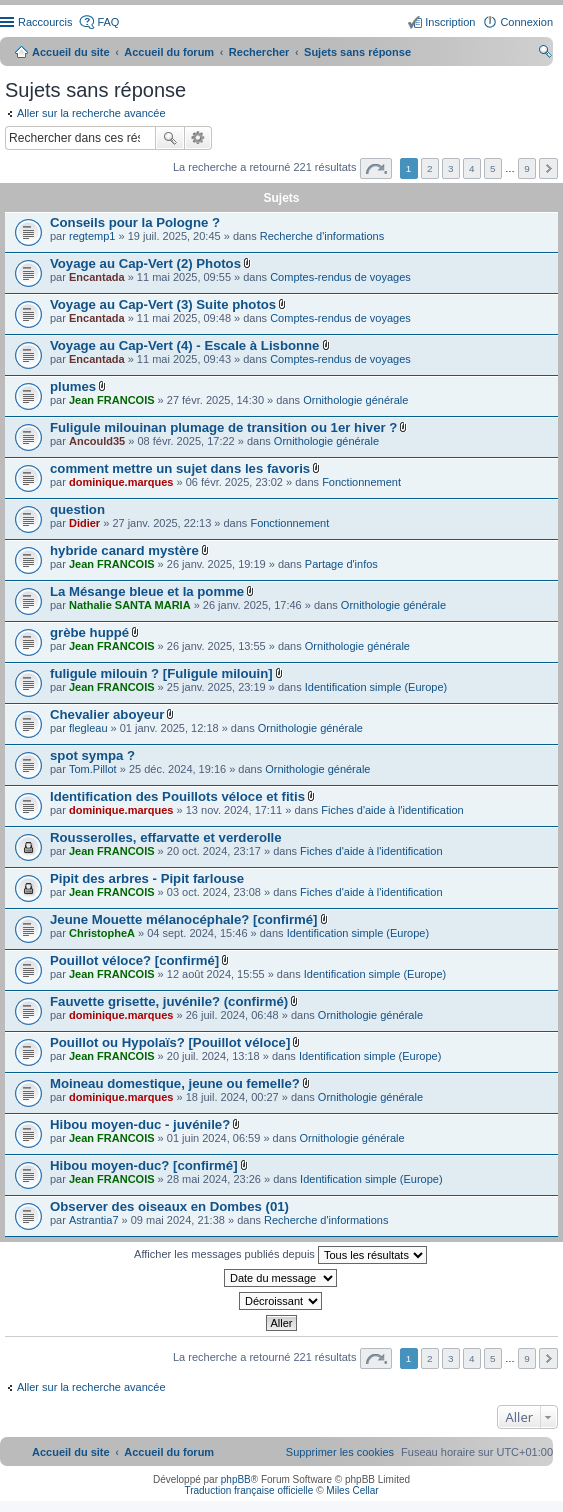 This screenshot has height=1512, width=563. What do you see at coordinates (92, 236) in the screenshot?
I see `regtemp1` at bounding box center [92, 236].